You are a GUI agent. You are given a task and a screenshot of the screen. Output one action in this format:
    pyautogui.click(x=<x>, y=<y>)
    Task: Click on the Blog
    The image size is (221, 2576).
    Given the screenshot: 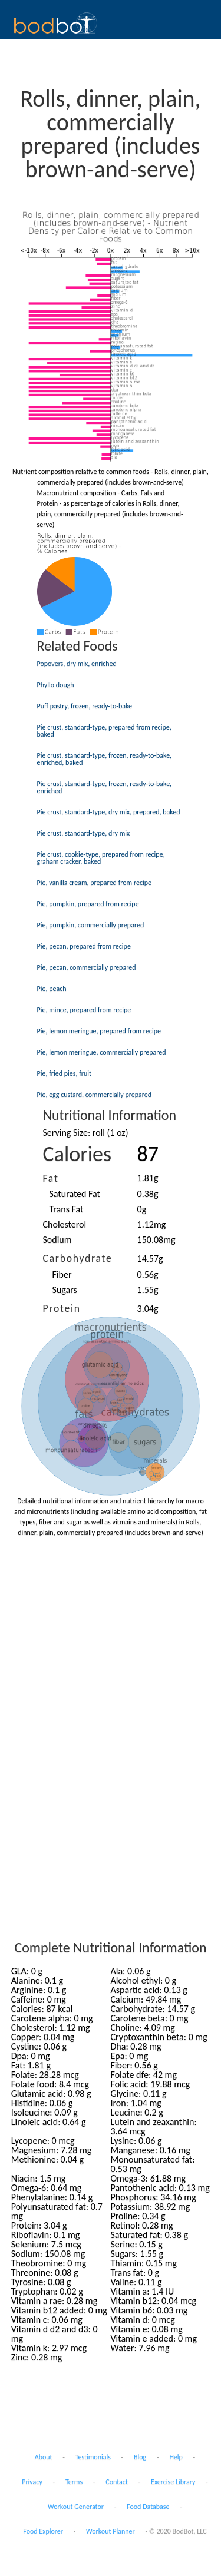 What is the action you would take?
    pyautogui.click(x=140, y=2457)
    